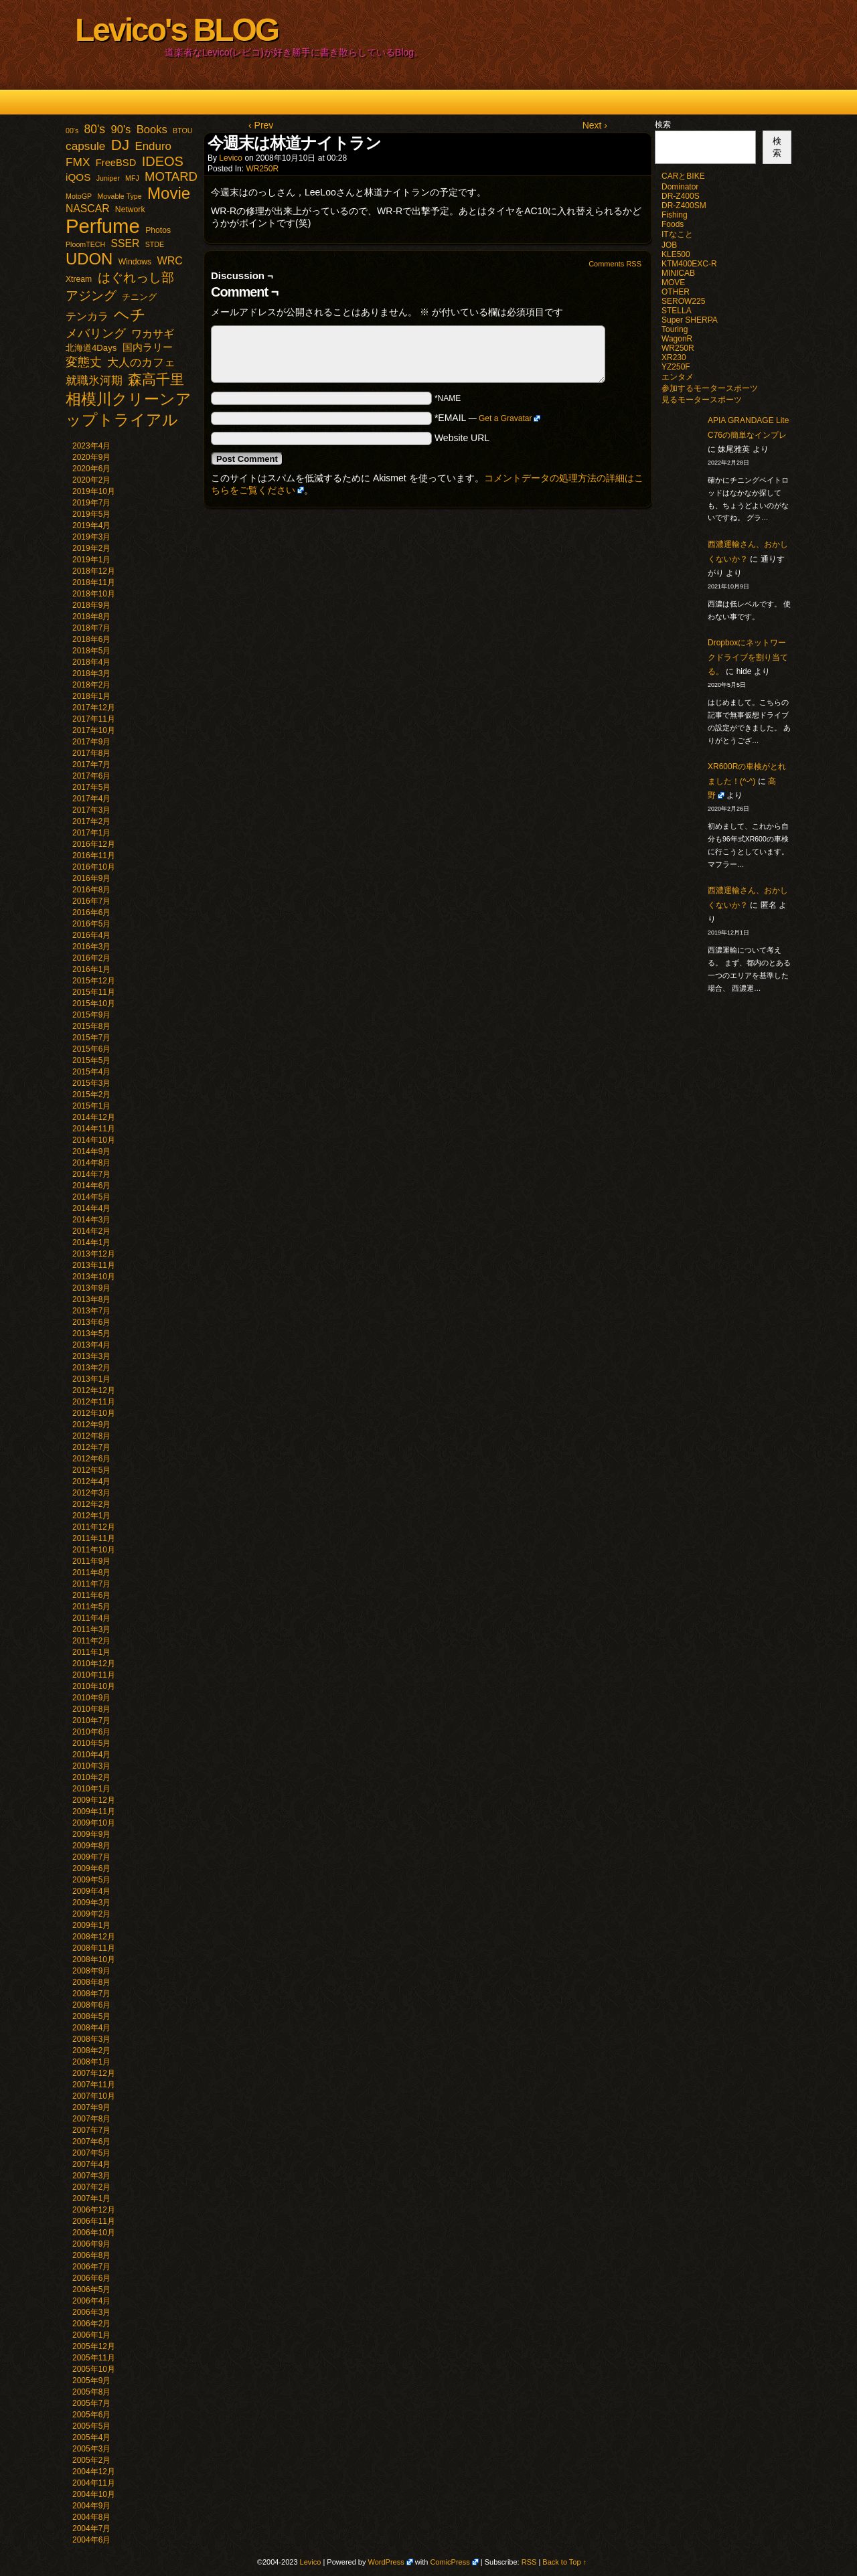 The height and width of the screenshot is (2576, 857). What do you see at coordinates (91, 1618) in the screenshot?
I see `2011年4月` at bounding box center [91, 1618].